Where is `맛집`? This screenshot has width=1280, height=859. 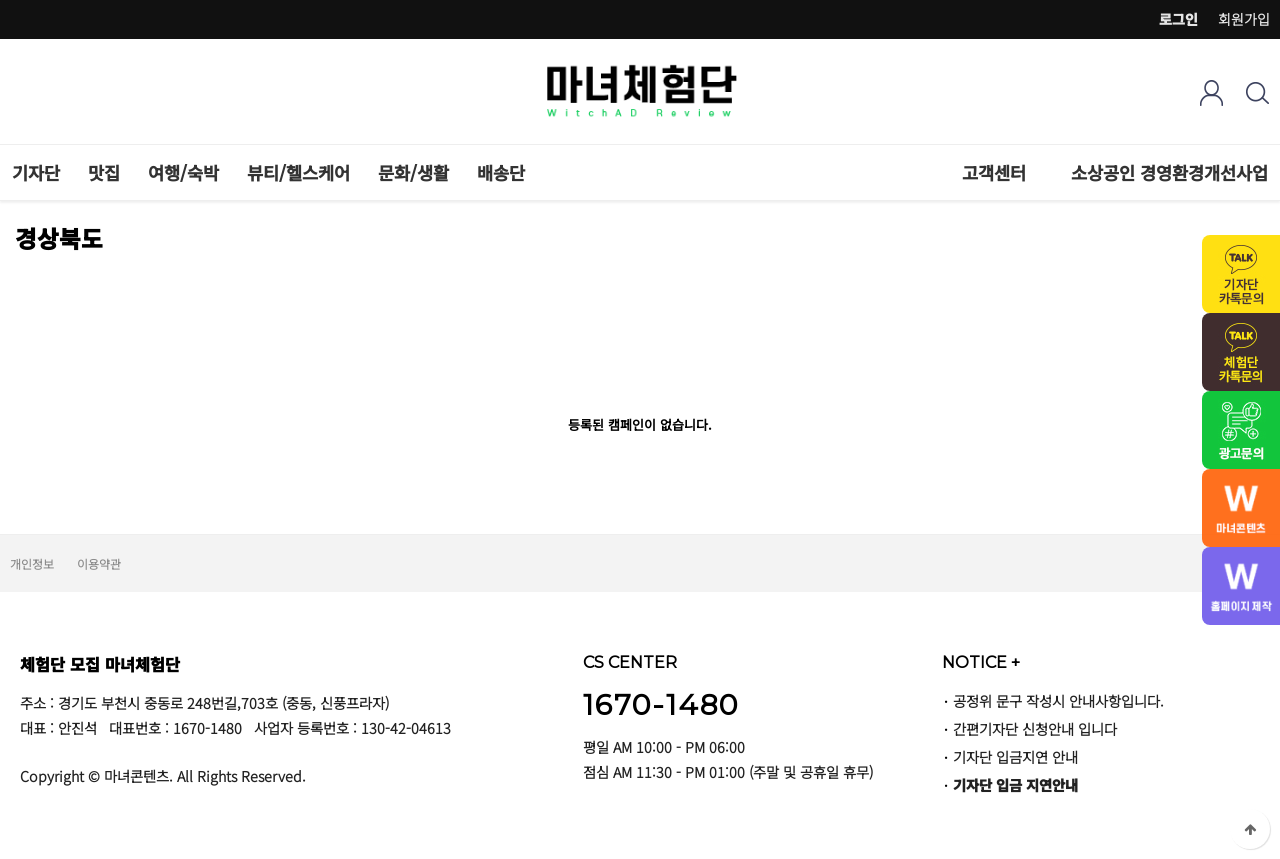 맛집 is located at coordinates (104, 172).